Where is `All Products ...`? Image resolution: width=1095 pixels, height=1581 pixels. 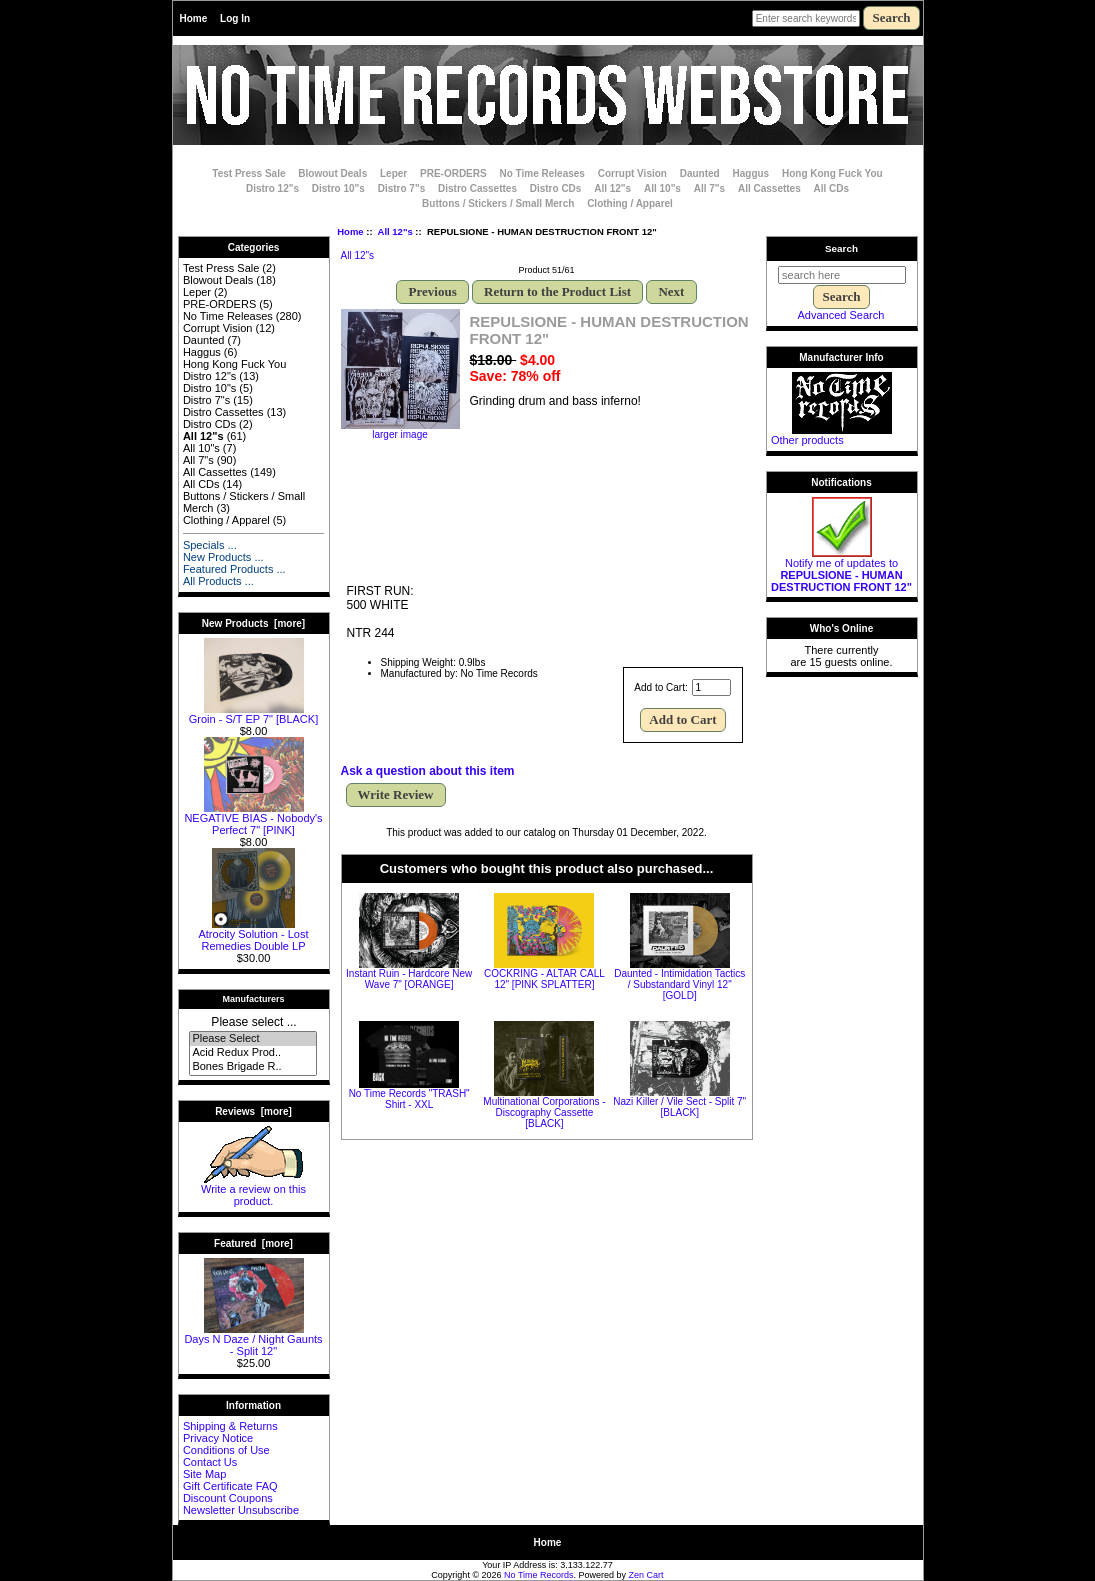
All Products ... is located at coordinates (218, 581).